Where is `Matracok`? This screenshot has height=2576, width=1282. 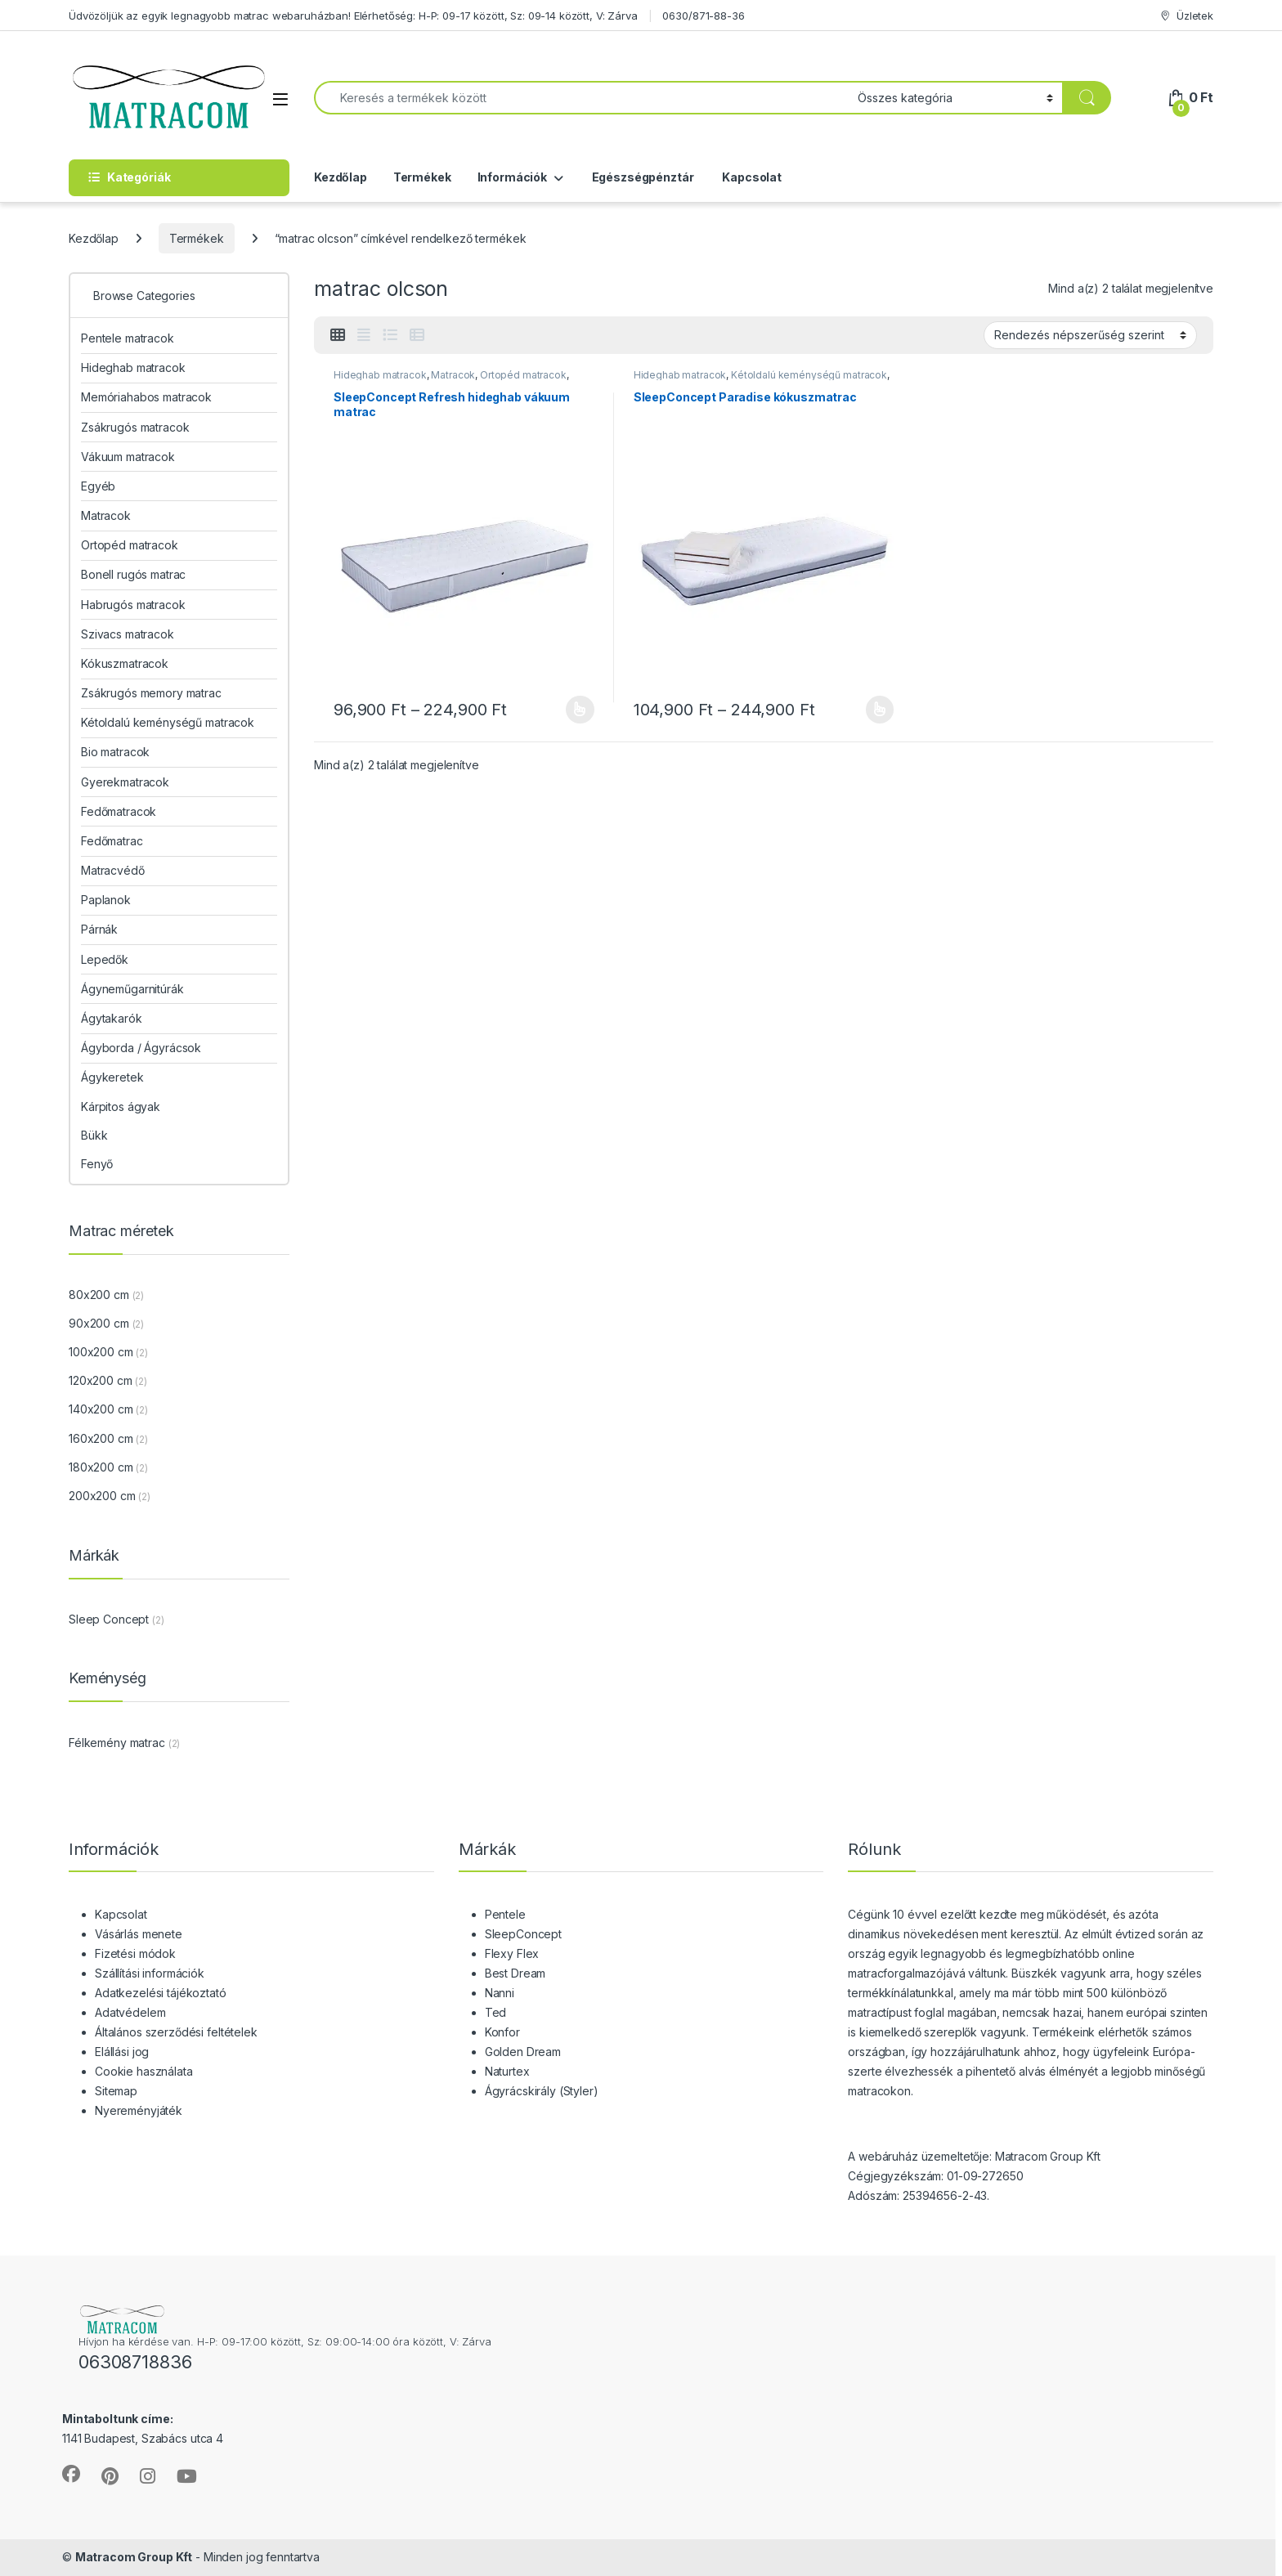 Matracok is located at coordinates (453, 375).